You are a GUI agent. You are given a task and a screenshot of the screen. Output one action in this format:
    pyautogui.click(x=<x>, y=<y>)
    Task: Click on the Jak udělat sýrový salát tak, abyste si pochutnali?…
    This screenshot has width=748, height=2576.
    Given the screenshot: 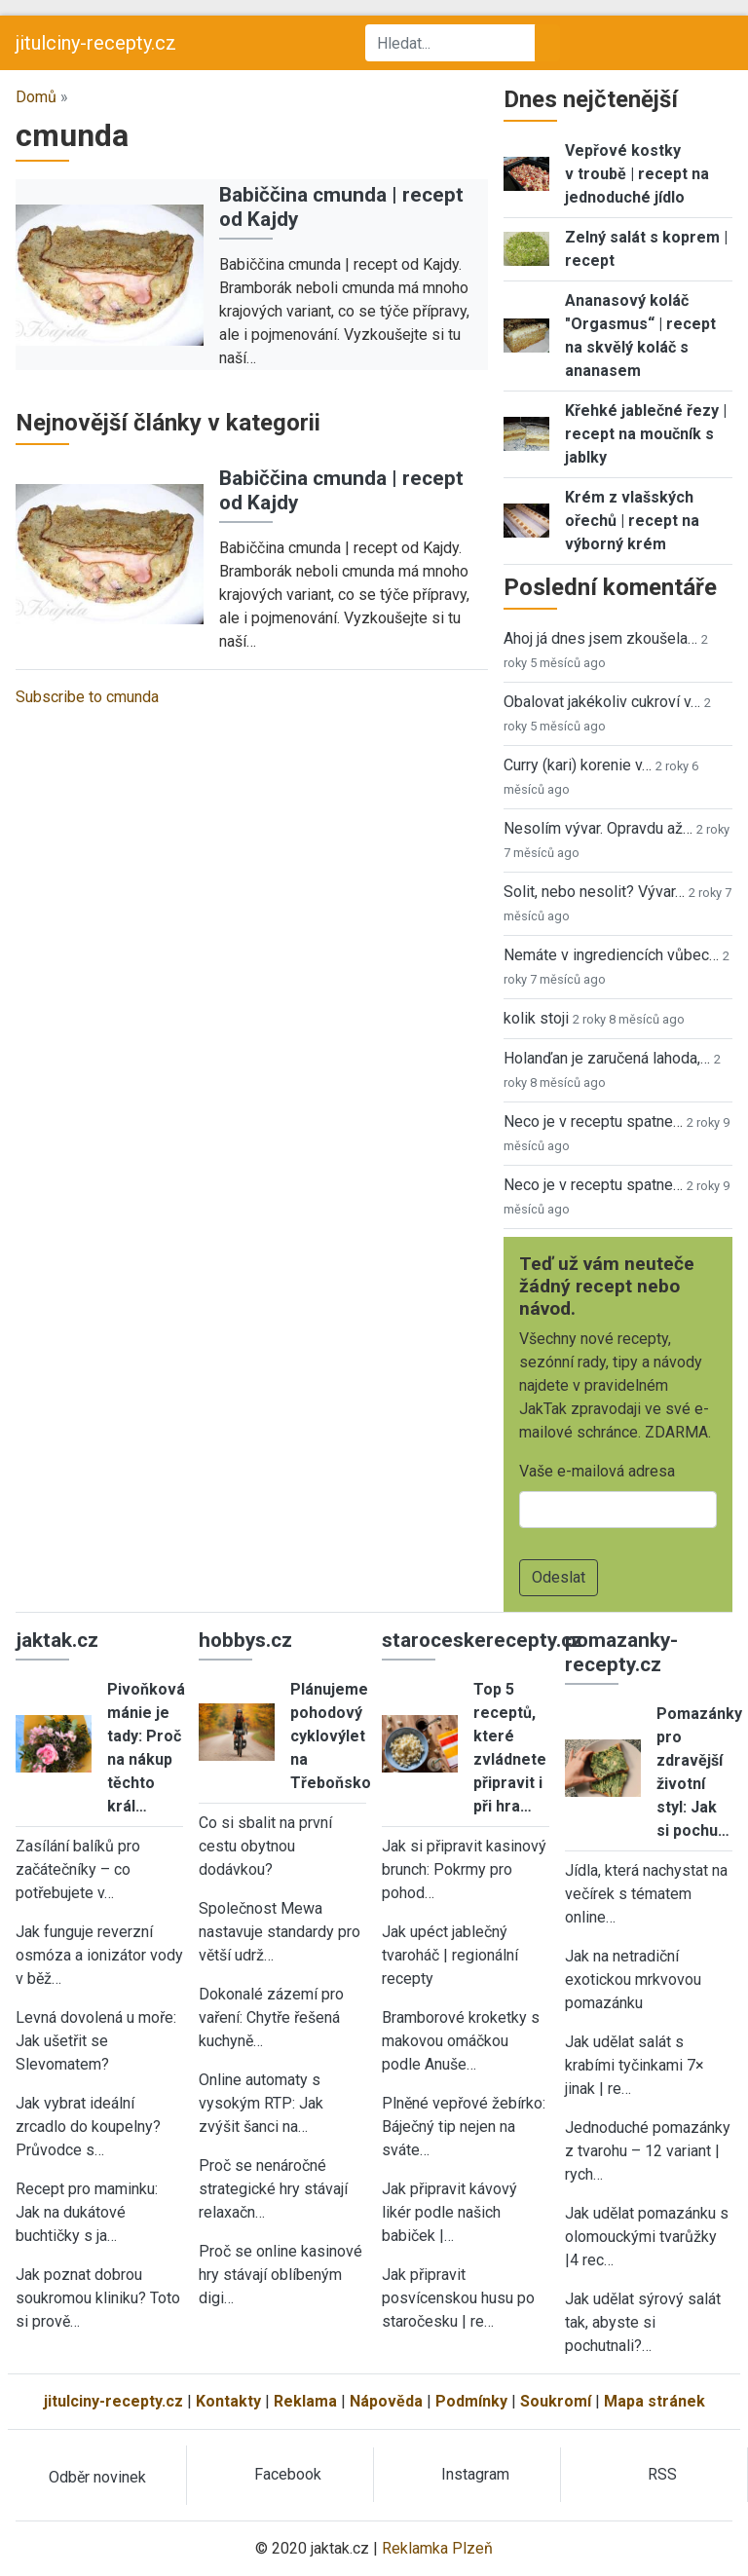 What is the action you would take?
    pyautogui.click(x=643, y=2322)
    